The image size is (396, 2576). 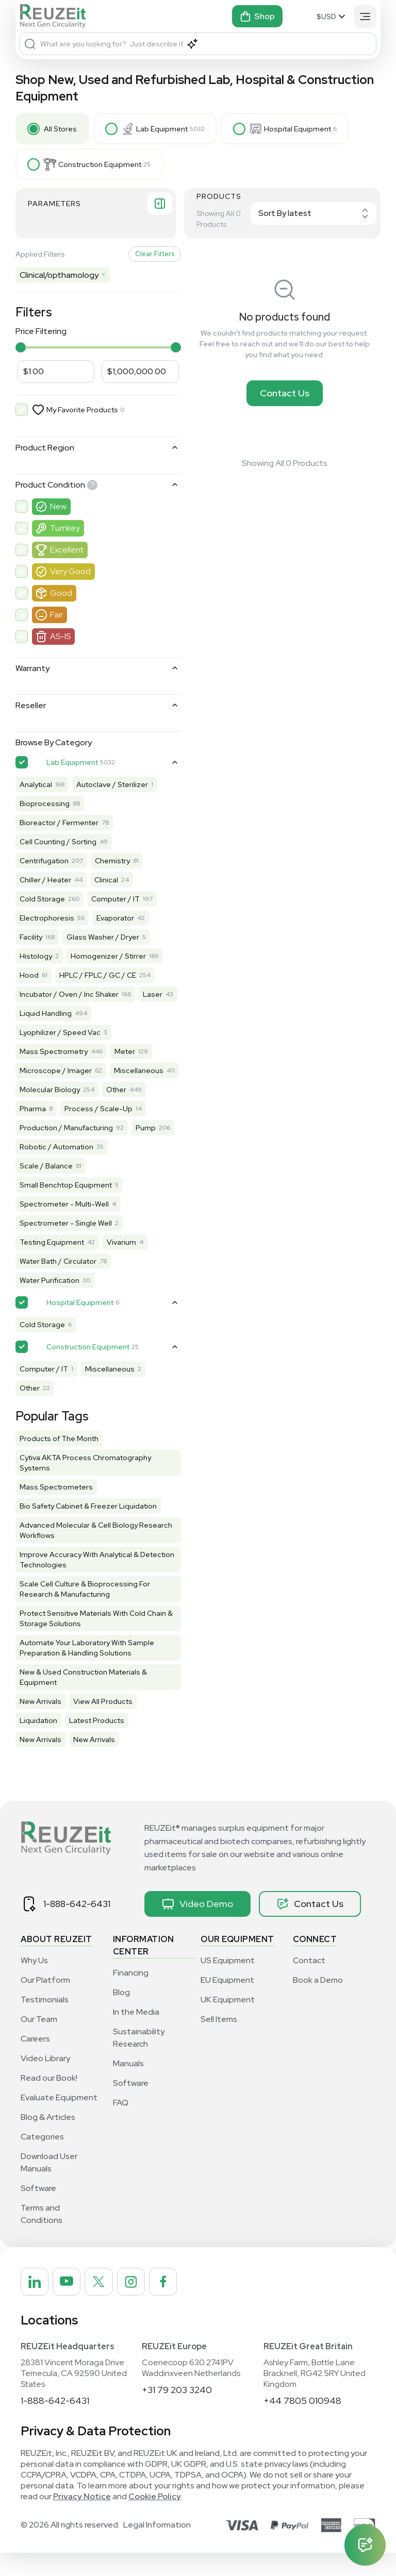 I want to click on Read our Book!, so click(x=49, y=2100).